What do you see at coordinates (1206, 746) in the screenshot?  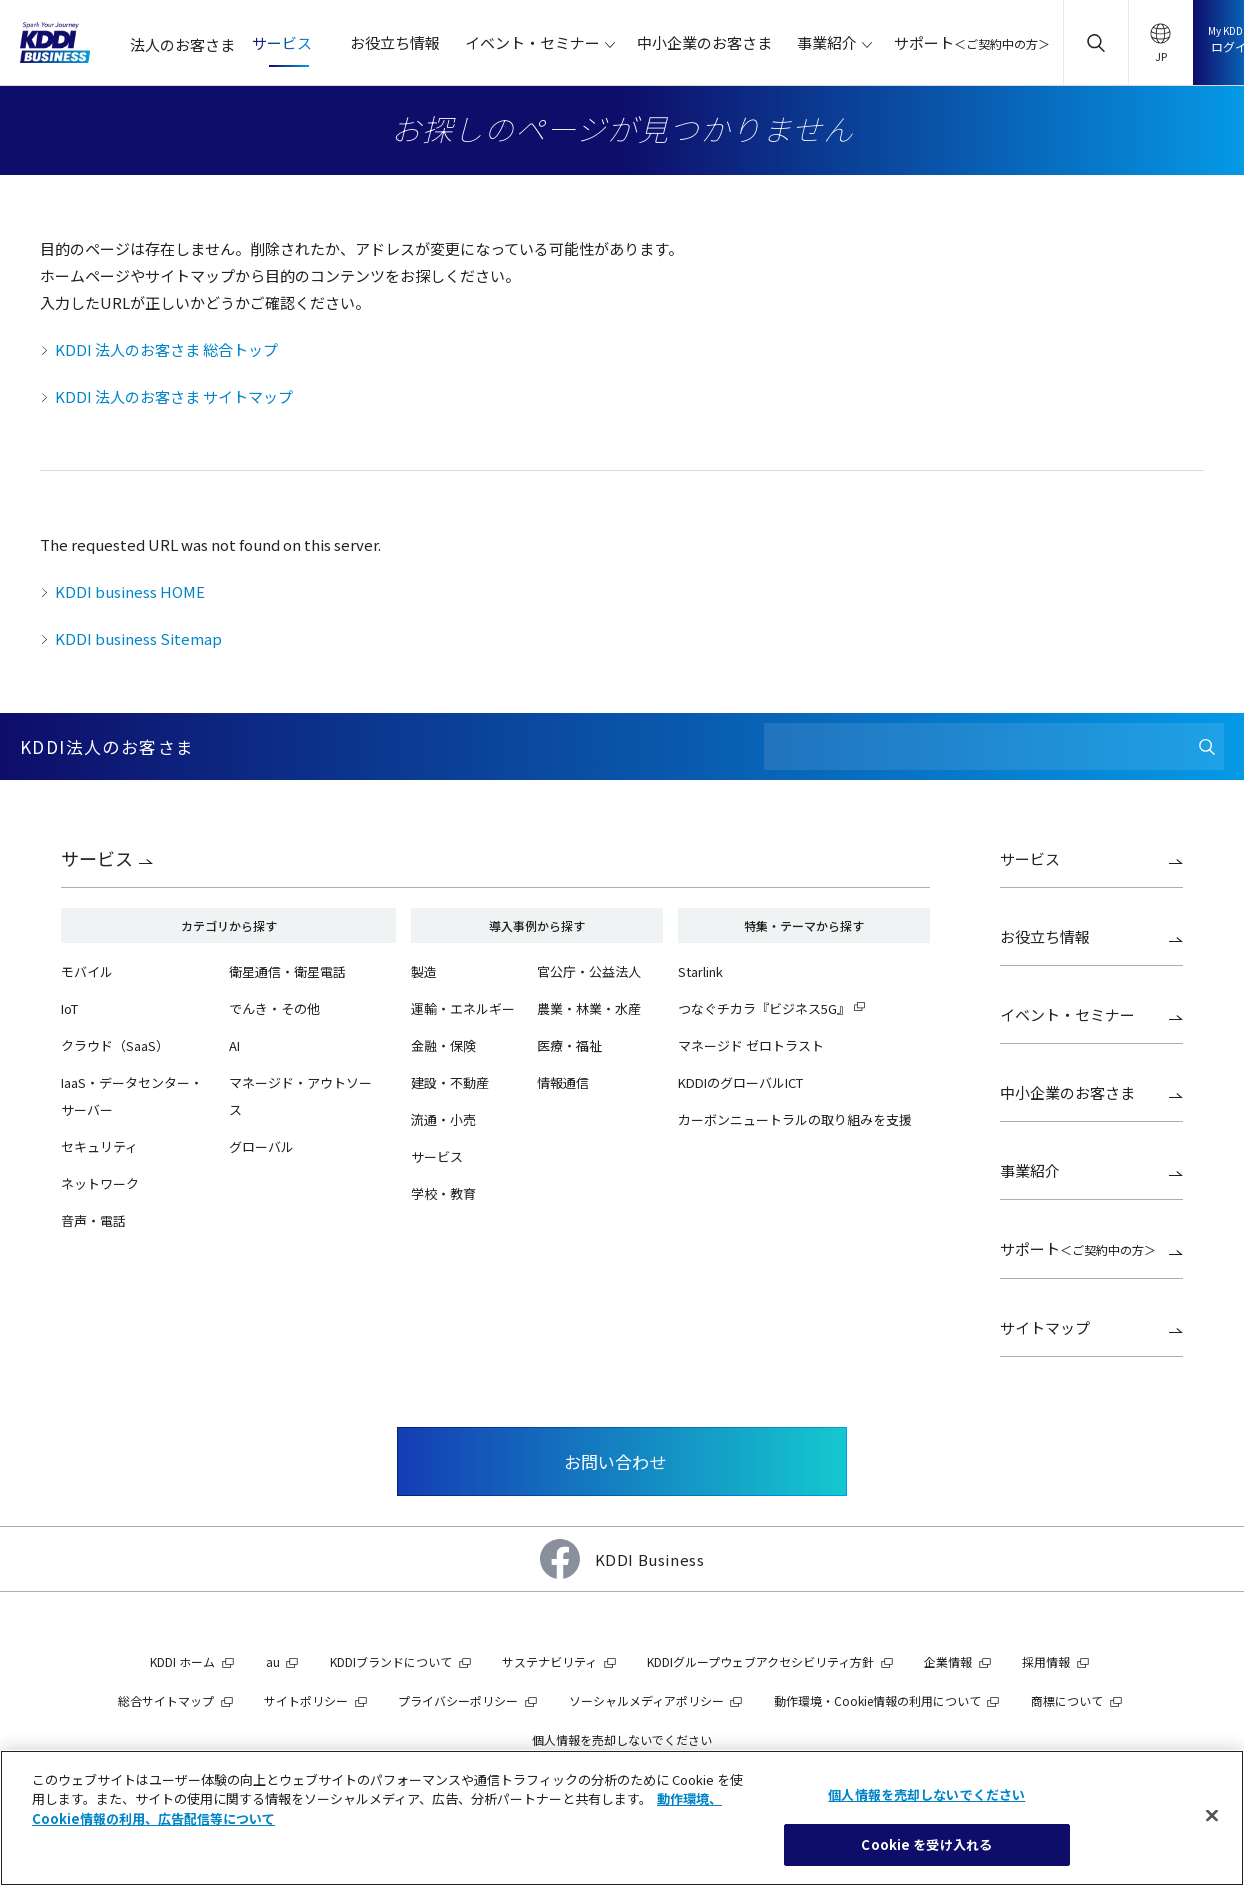 I see `[検索]` at bounding box center [1206, 746].